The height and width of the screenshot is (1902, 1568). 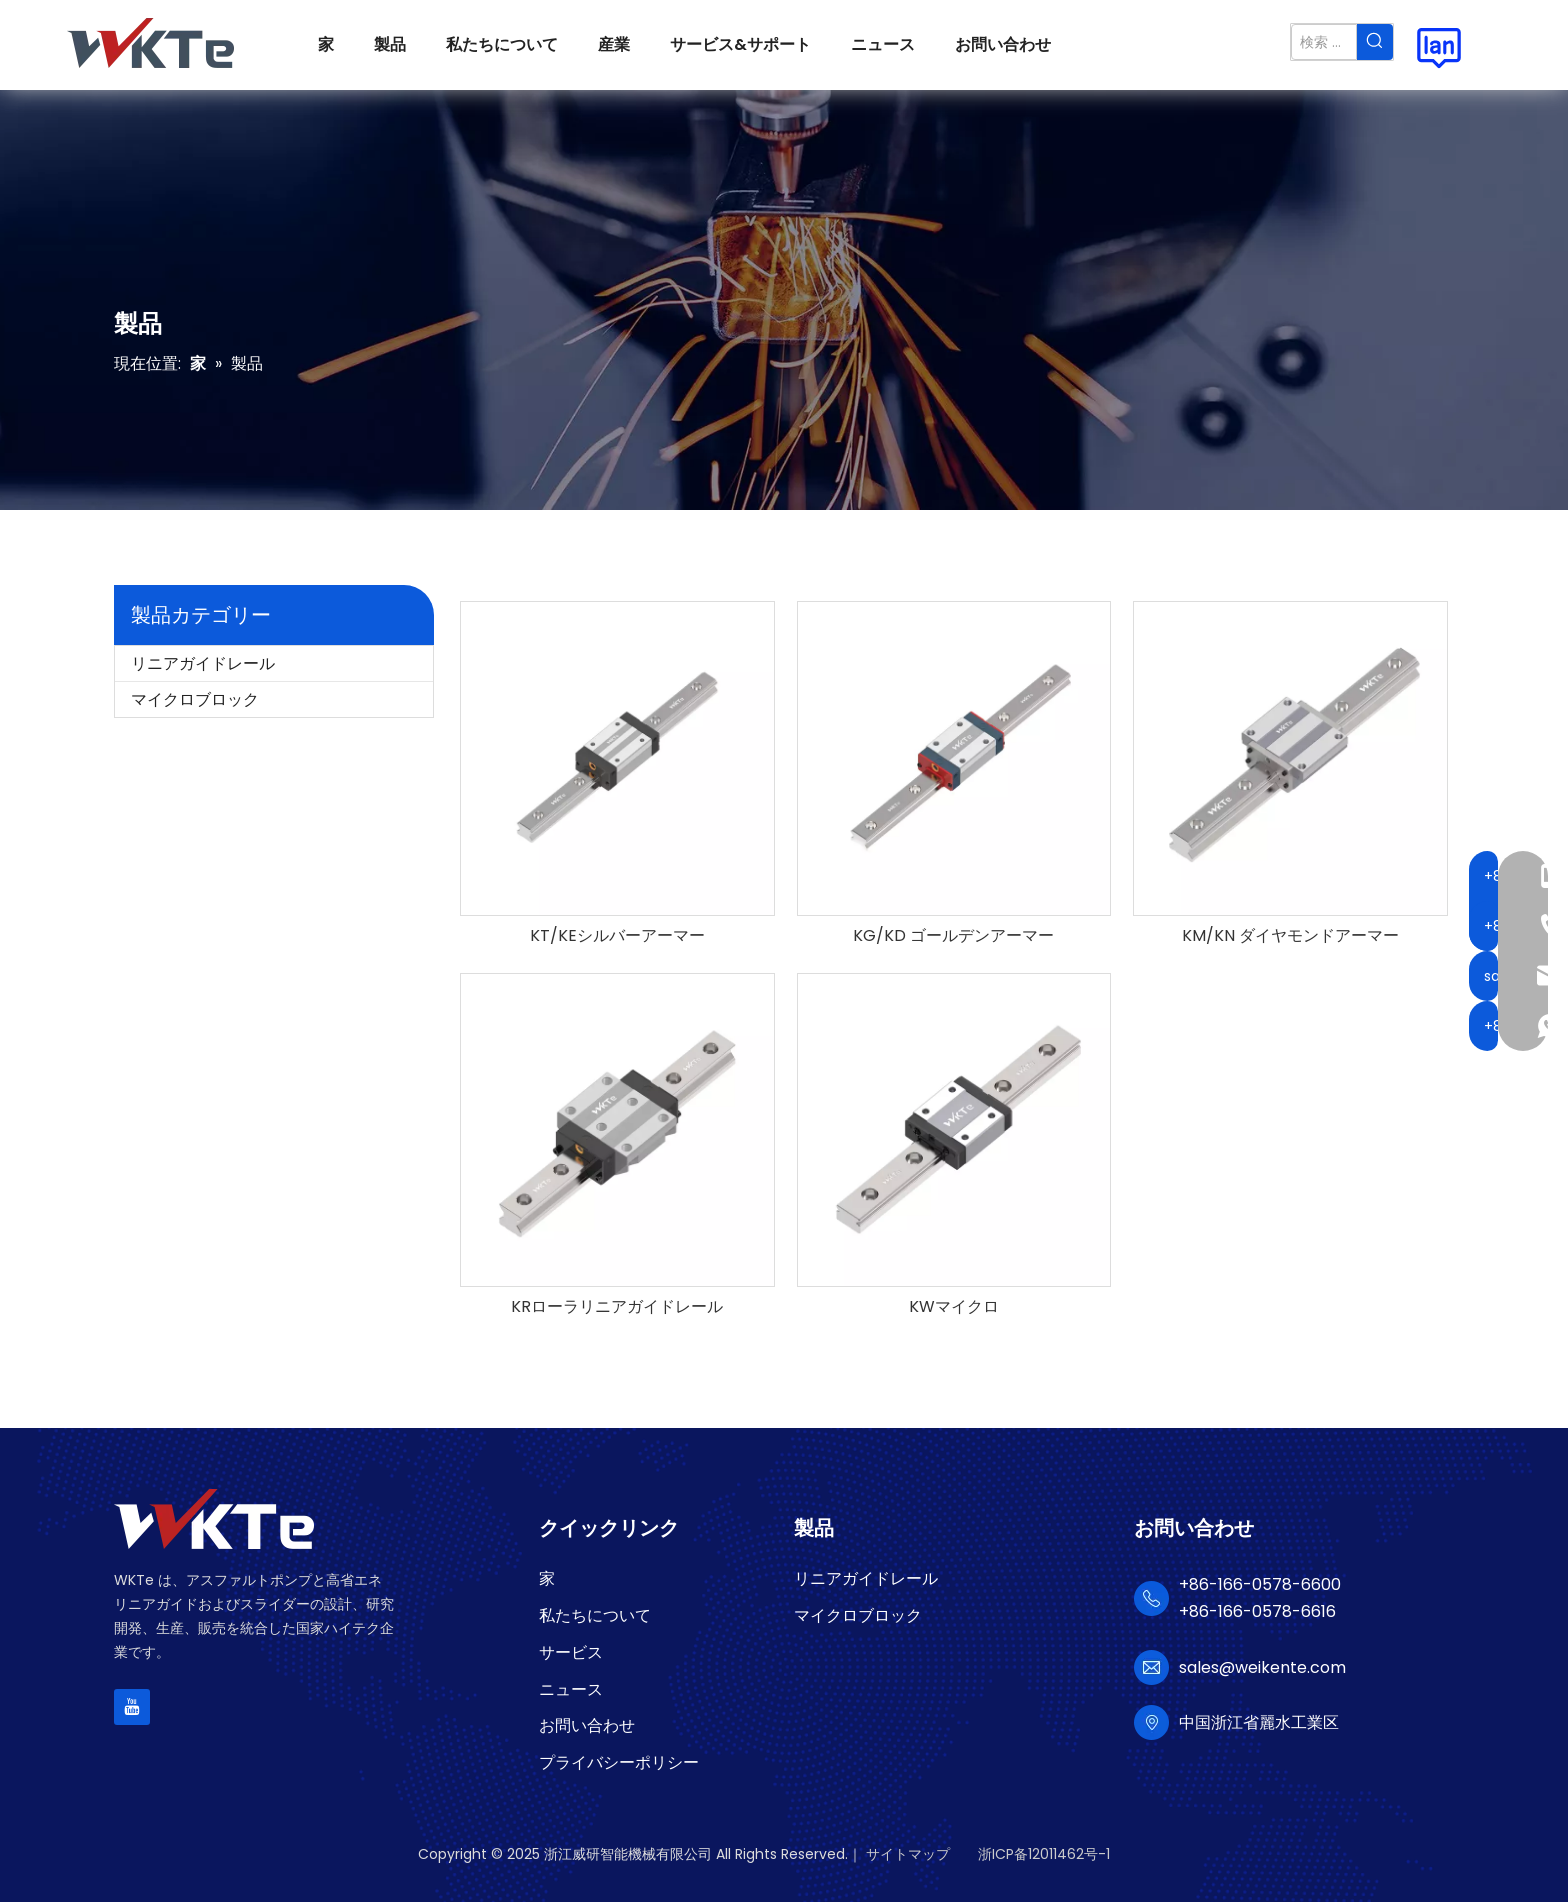 I want to click on サービス, so click(x=571, y=1652).